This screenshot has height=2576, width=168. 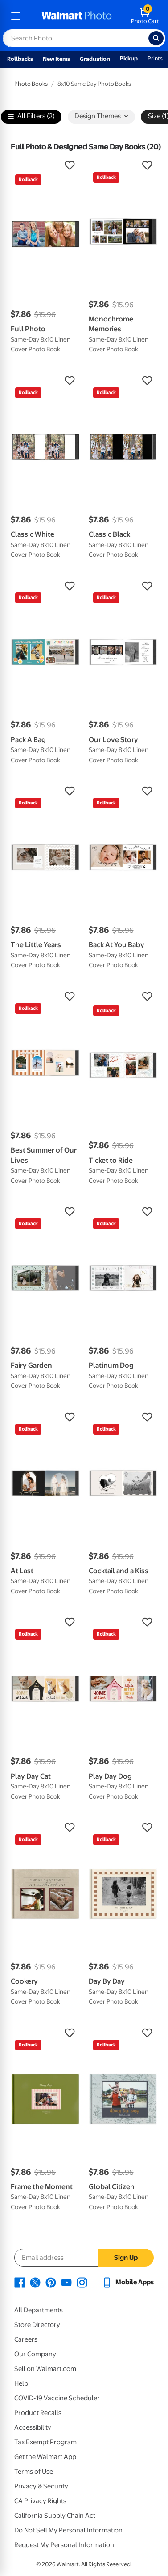 What do you see at coordinates (64, 2545) in the screenshot?
I see `Request My Personal Information [Request My Personal Information - opens in a new window]` at bounding box center [64, 2545].